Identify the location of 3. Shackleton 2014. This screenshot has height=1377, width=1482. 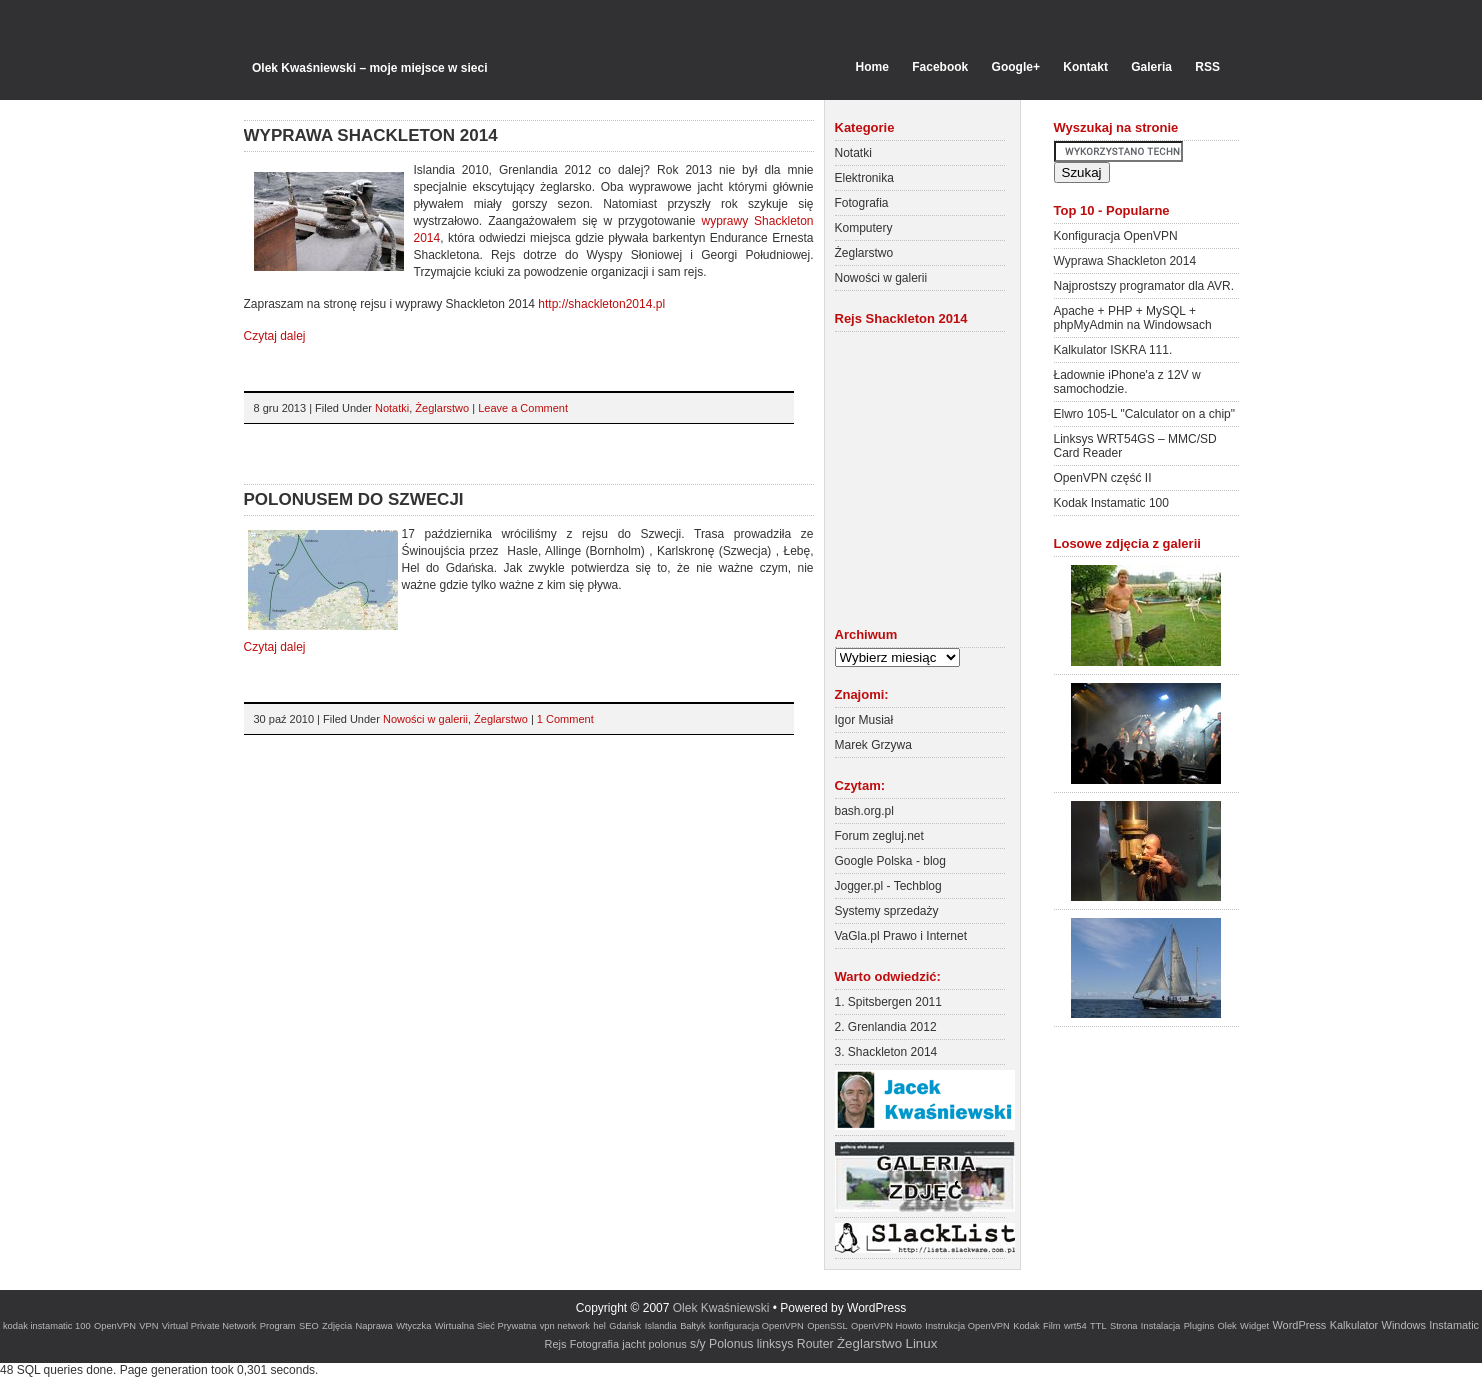
(886, 1052).